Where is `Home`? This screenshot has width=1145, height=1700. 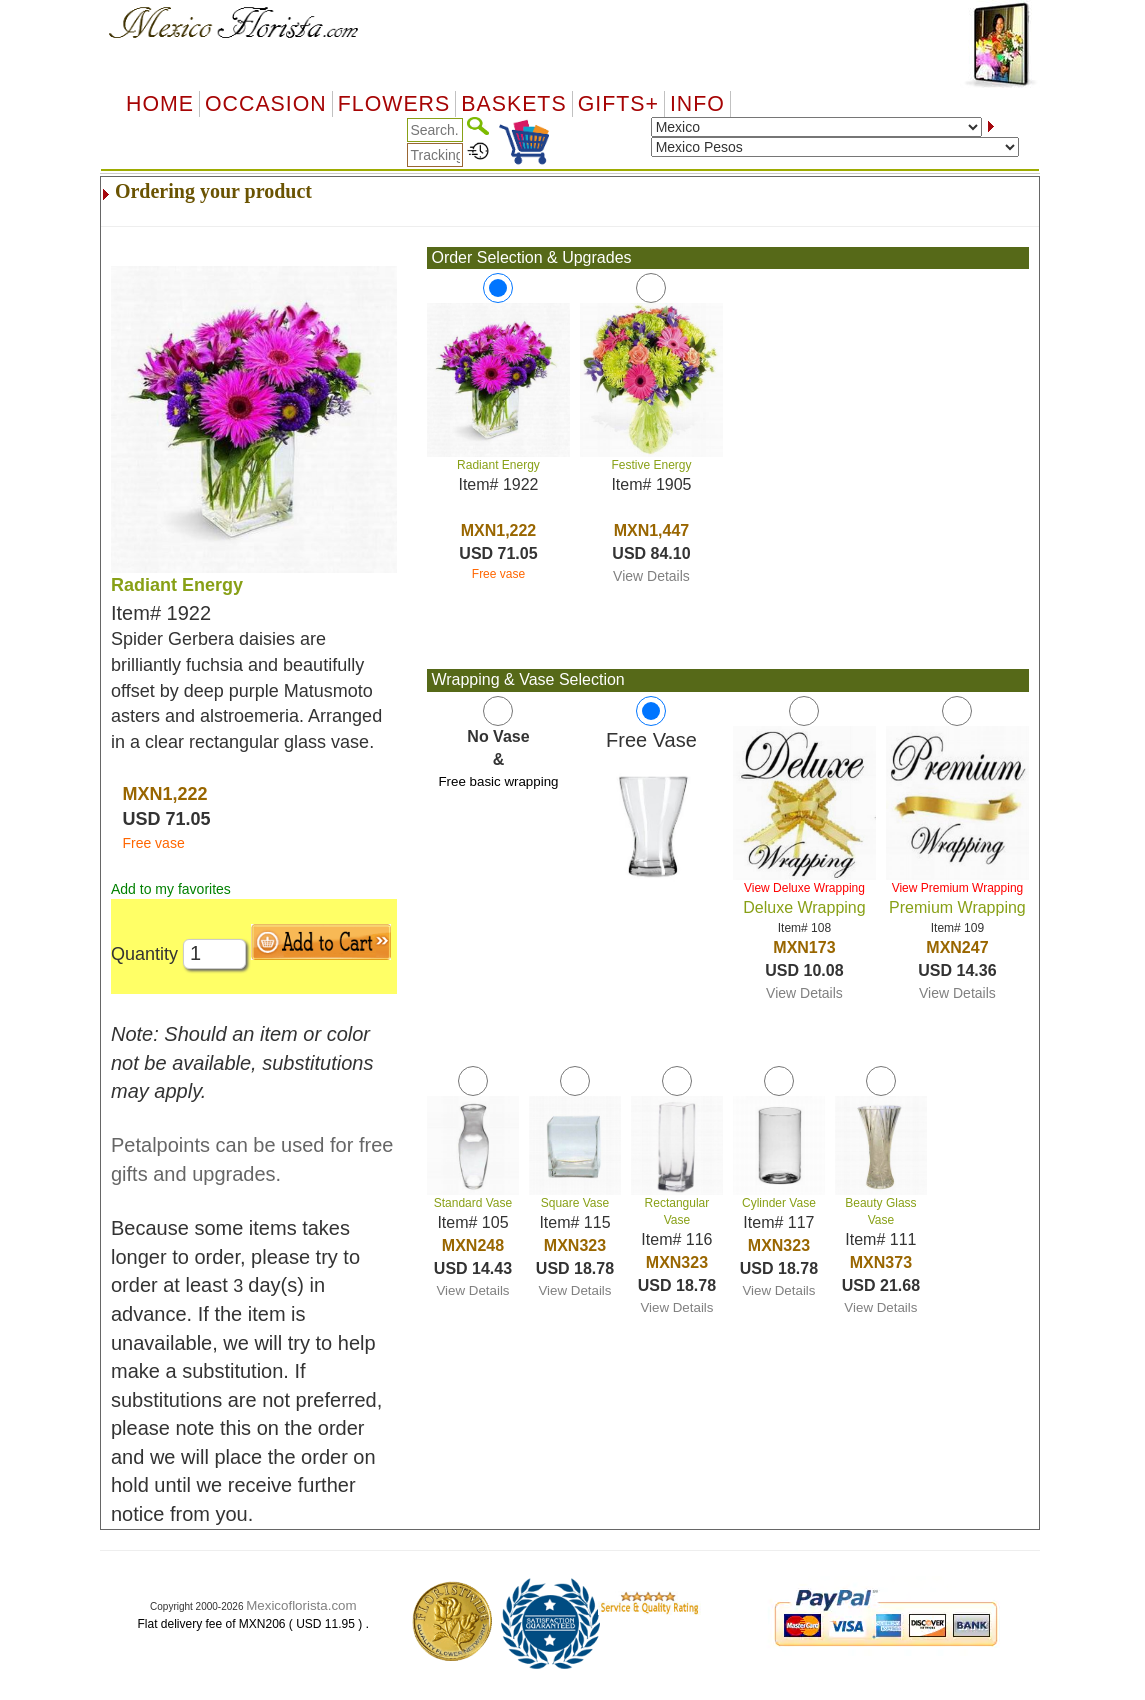
Home is located at coordinates (160, 104).